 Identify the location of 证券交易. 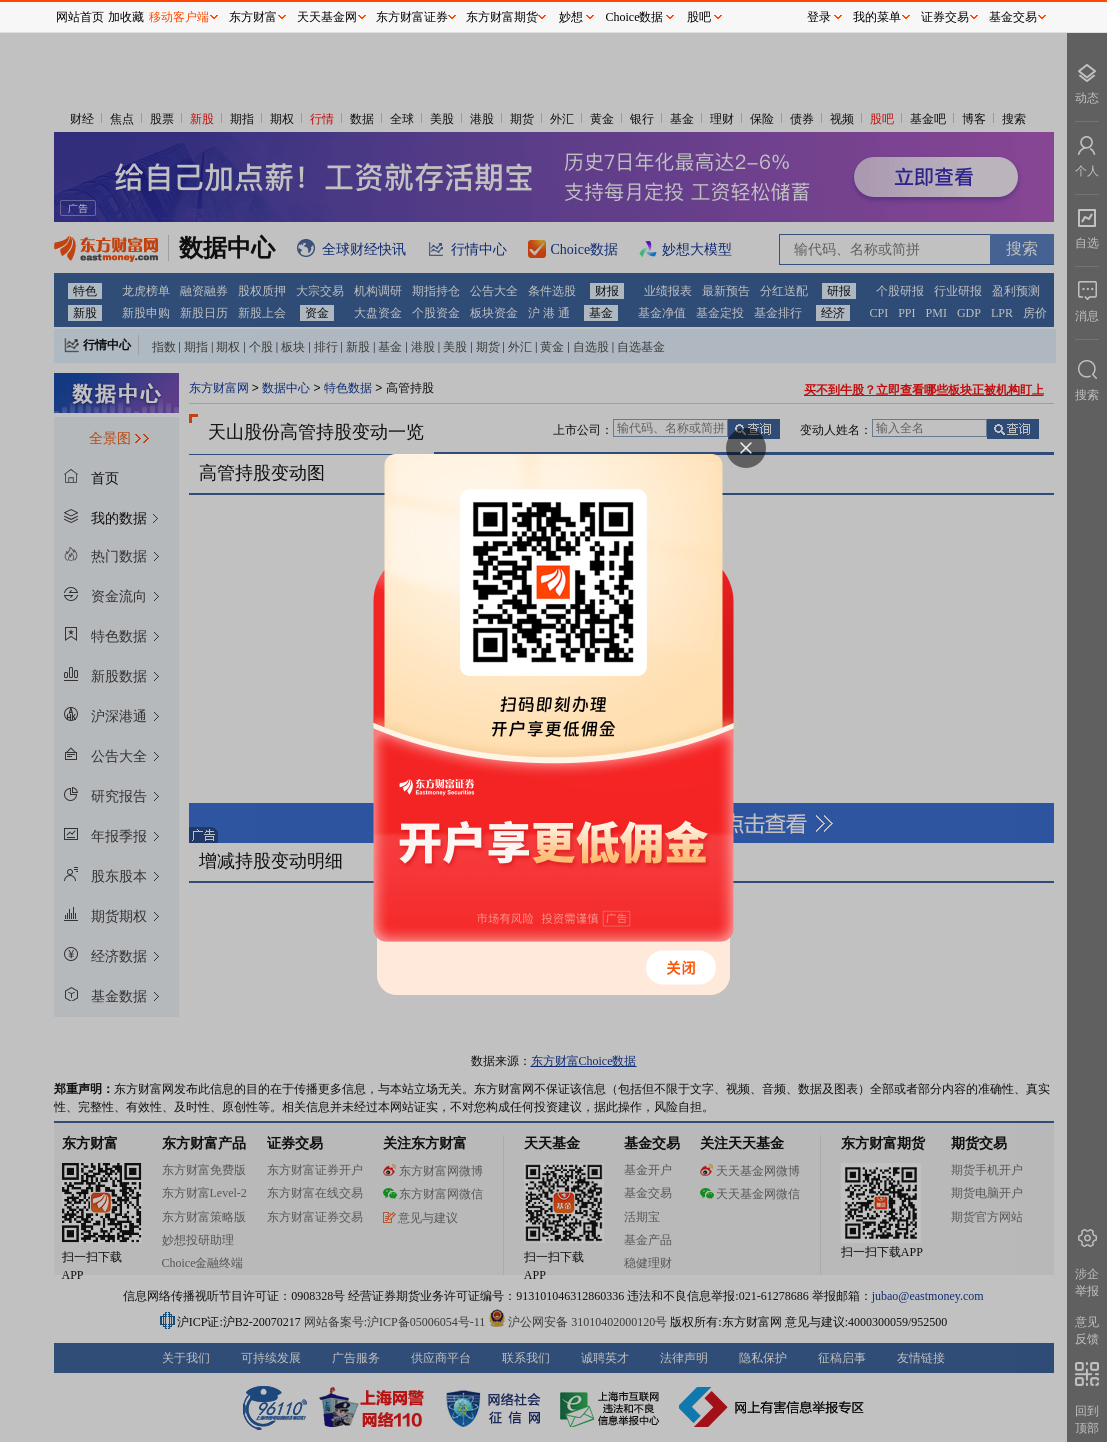
(945, 17).